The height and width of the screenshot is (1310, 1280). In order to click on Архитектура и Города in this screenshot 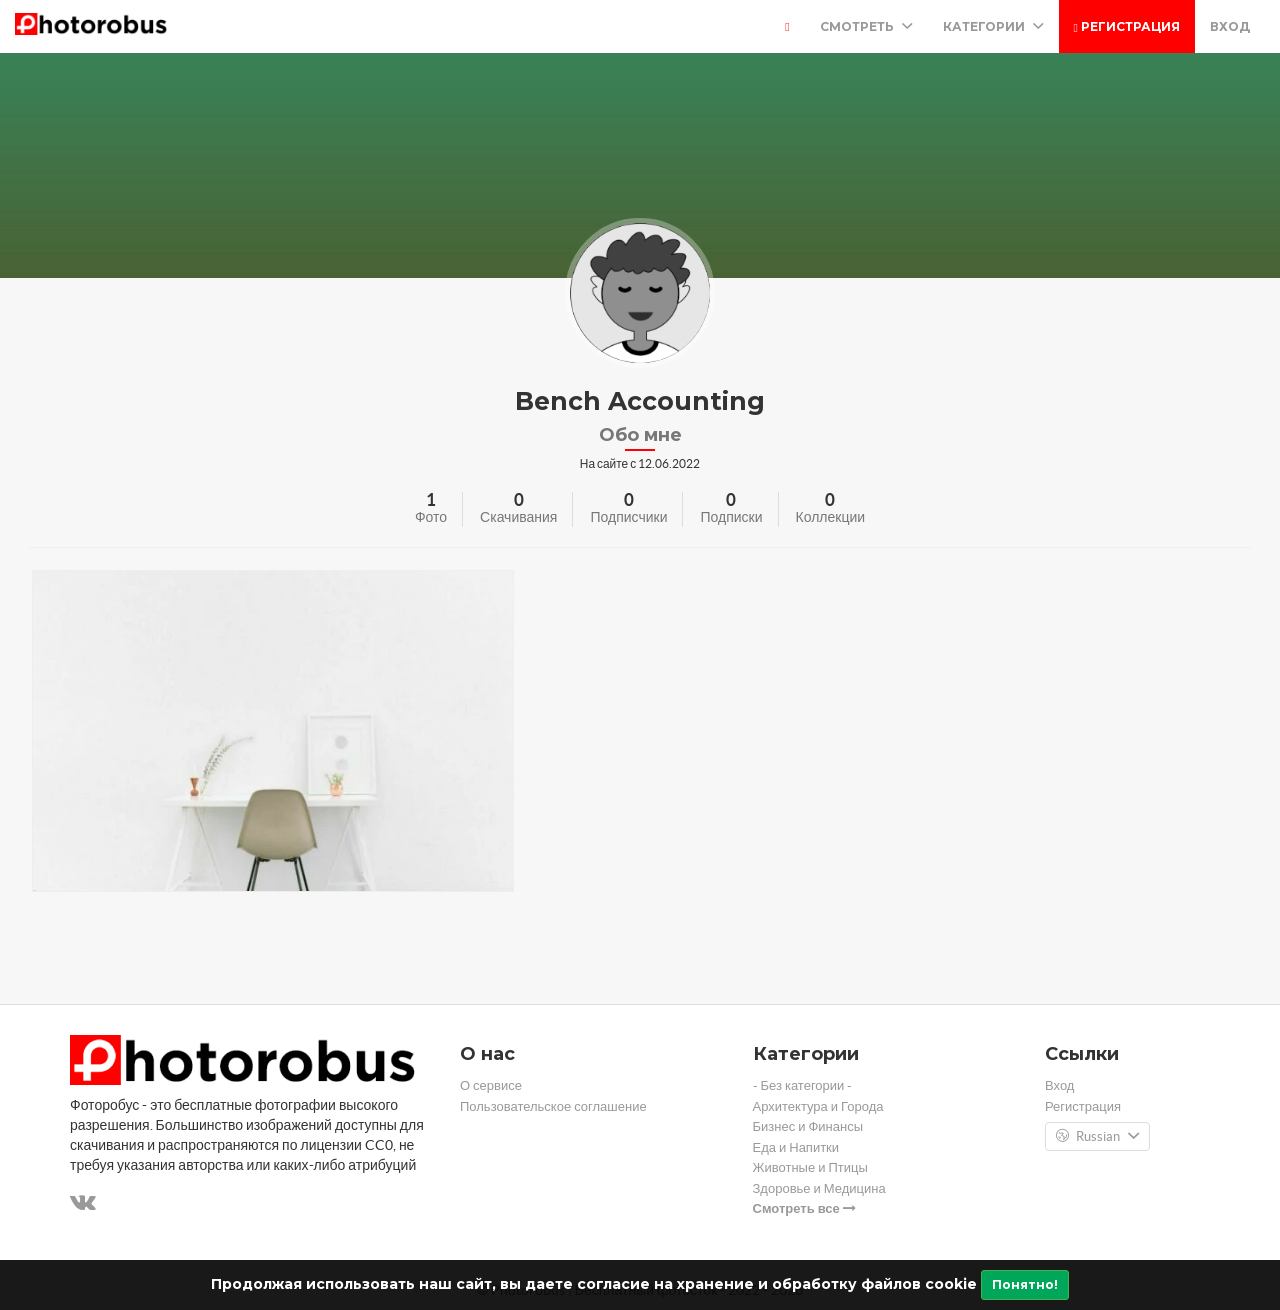, I will do `click(818, 1106)`.